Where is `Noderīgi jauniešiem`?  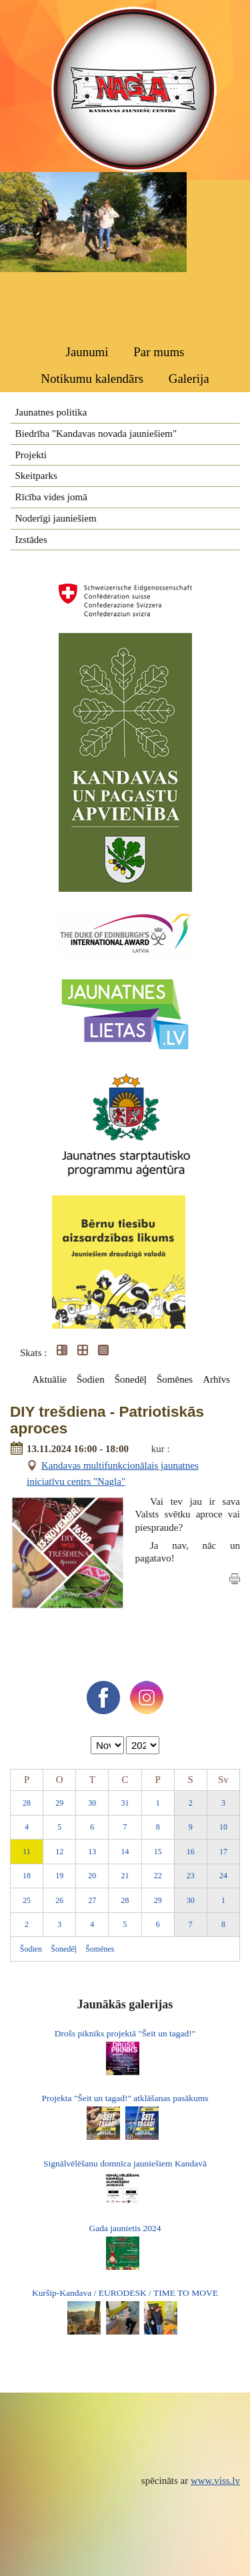 Noderīgi jauniešiem is located at coordinates (56, 518).